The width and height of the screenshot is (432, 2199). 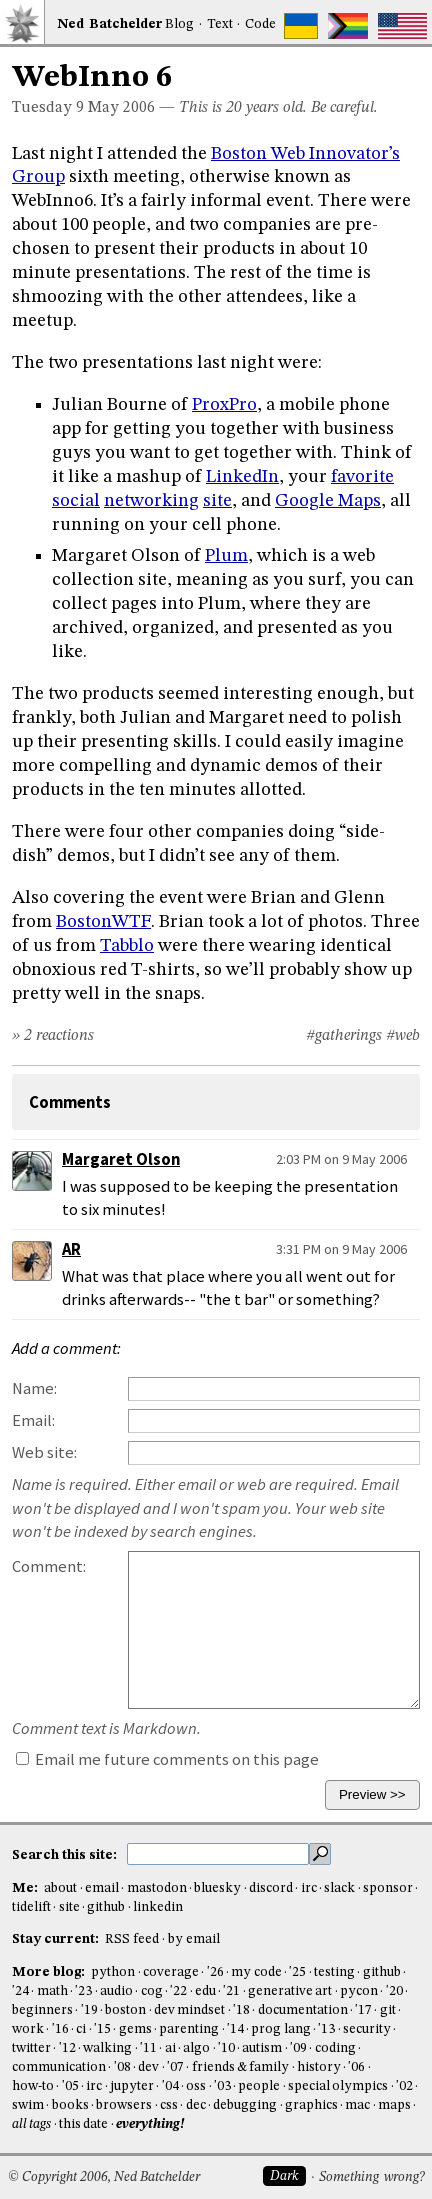 I want to click on Plum, so click(x=226, y=556).